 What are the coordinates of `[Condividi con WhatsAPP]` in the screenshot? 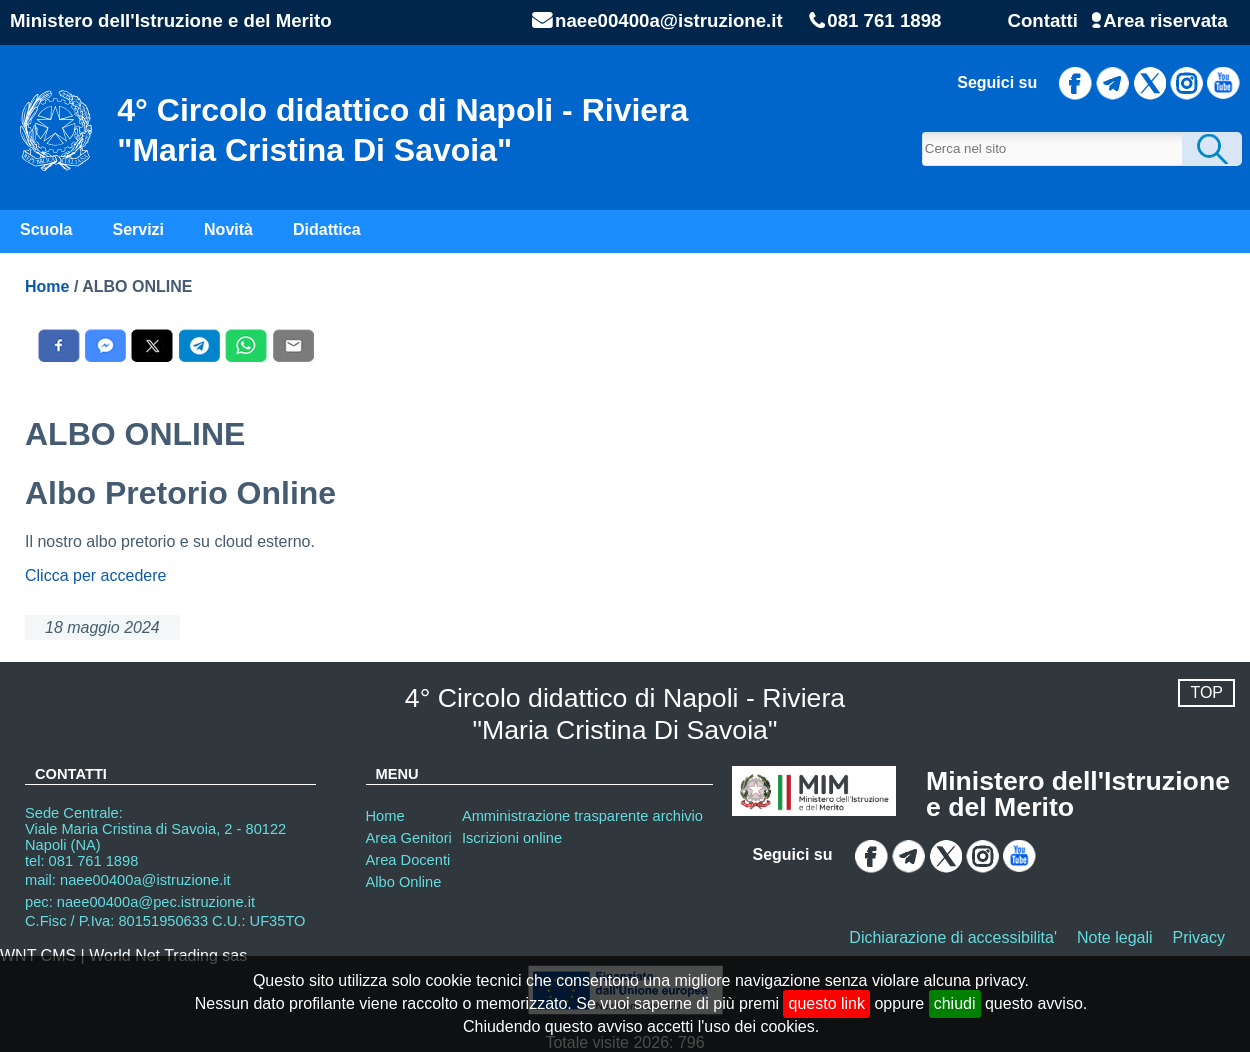 It's located at (246, 345).